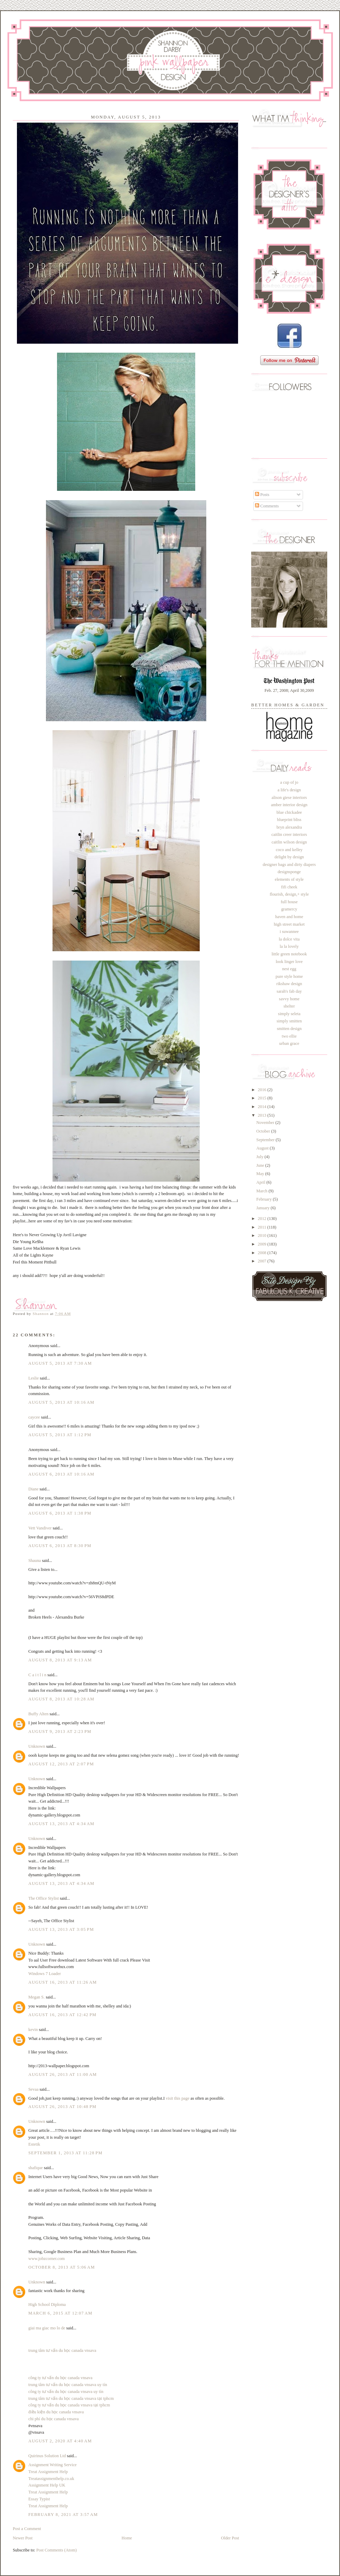 The height and width of the screenshot is (2576, 340). I want to click on August, so click(263, 1148).